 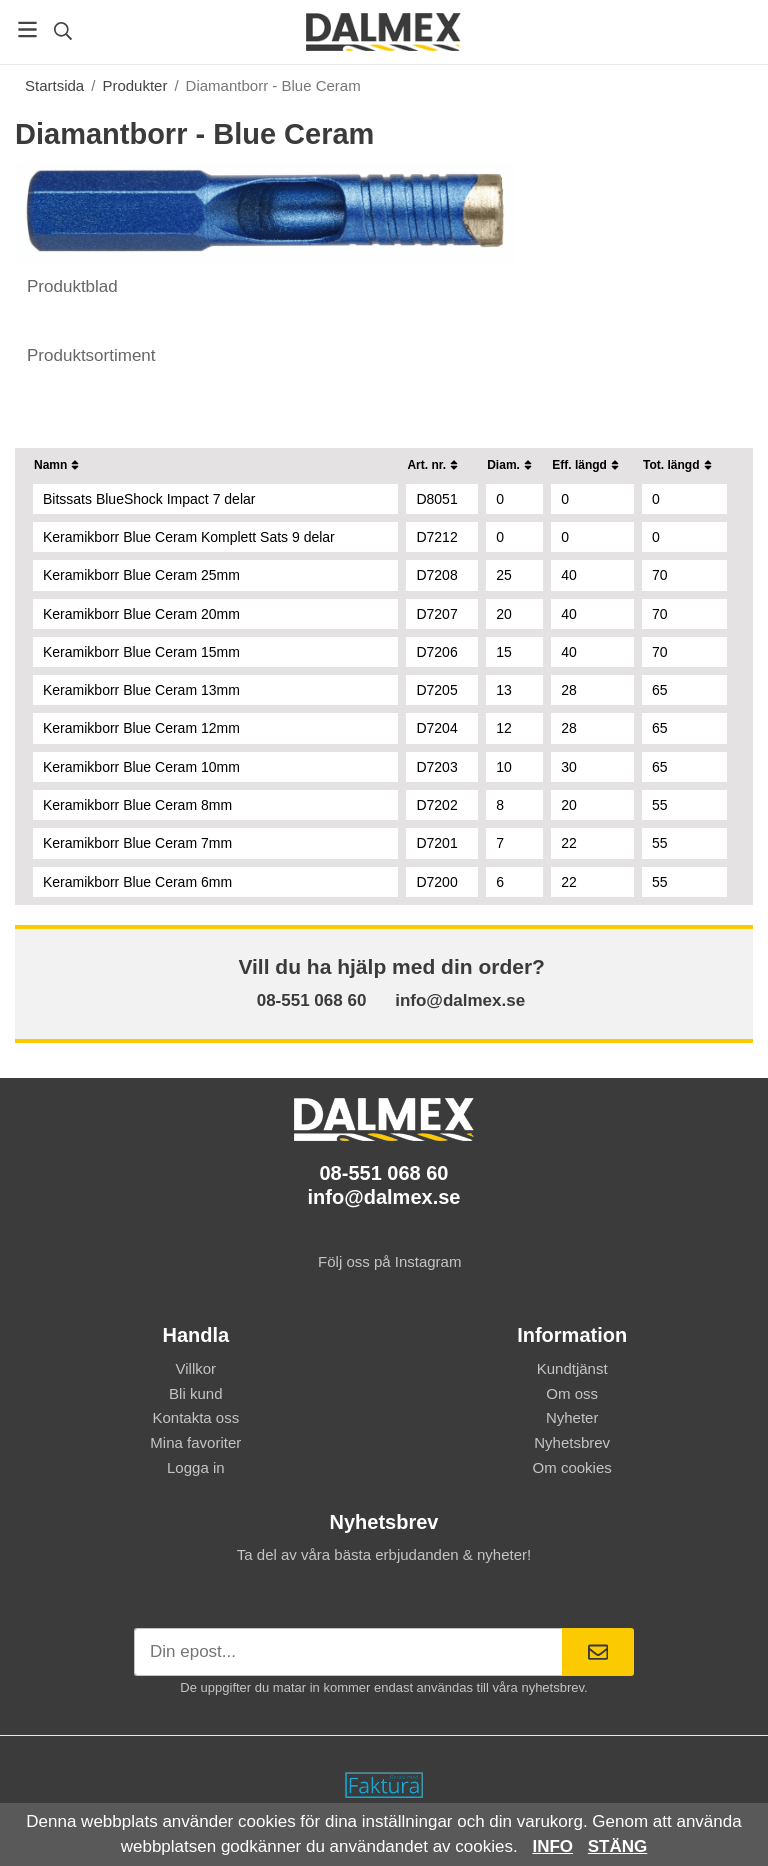 I want to click on Nyhetsbrev, so click(x=572, y=1442).